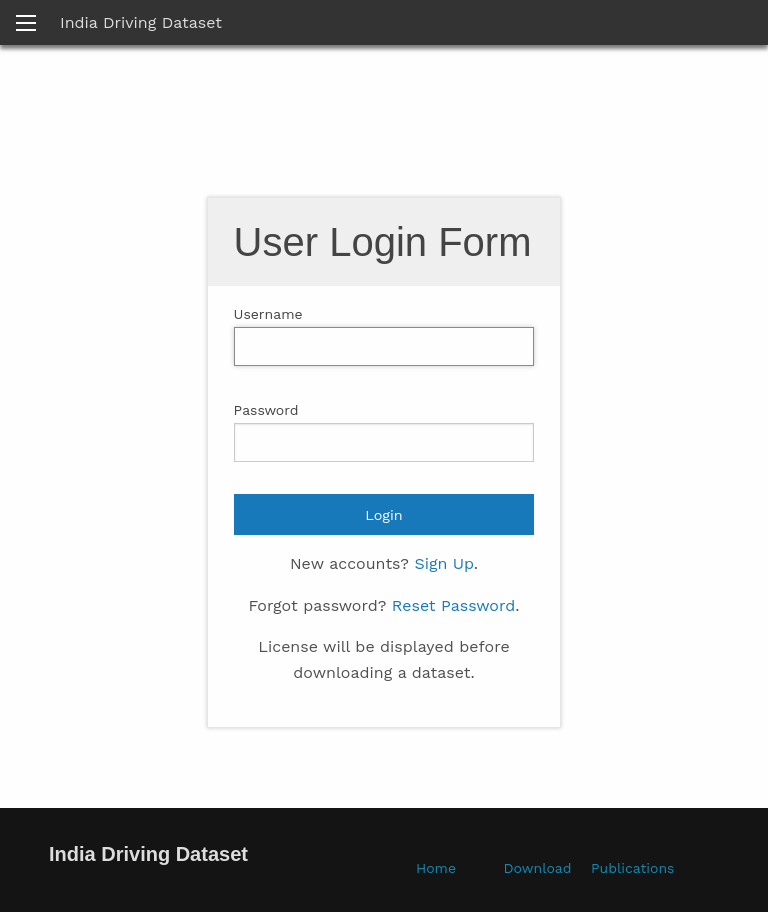  Describe the element at coordinates (443, 563) in the screenshot. I see `Sign Up` at that location.